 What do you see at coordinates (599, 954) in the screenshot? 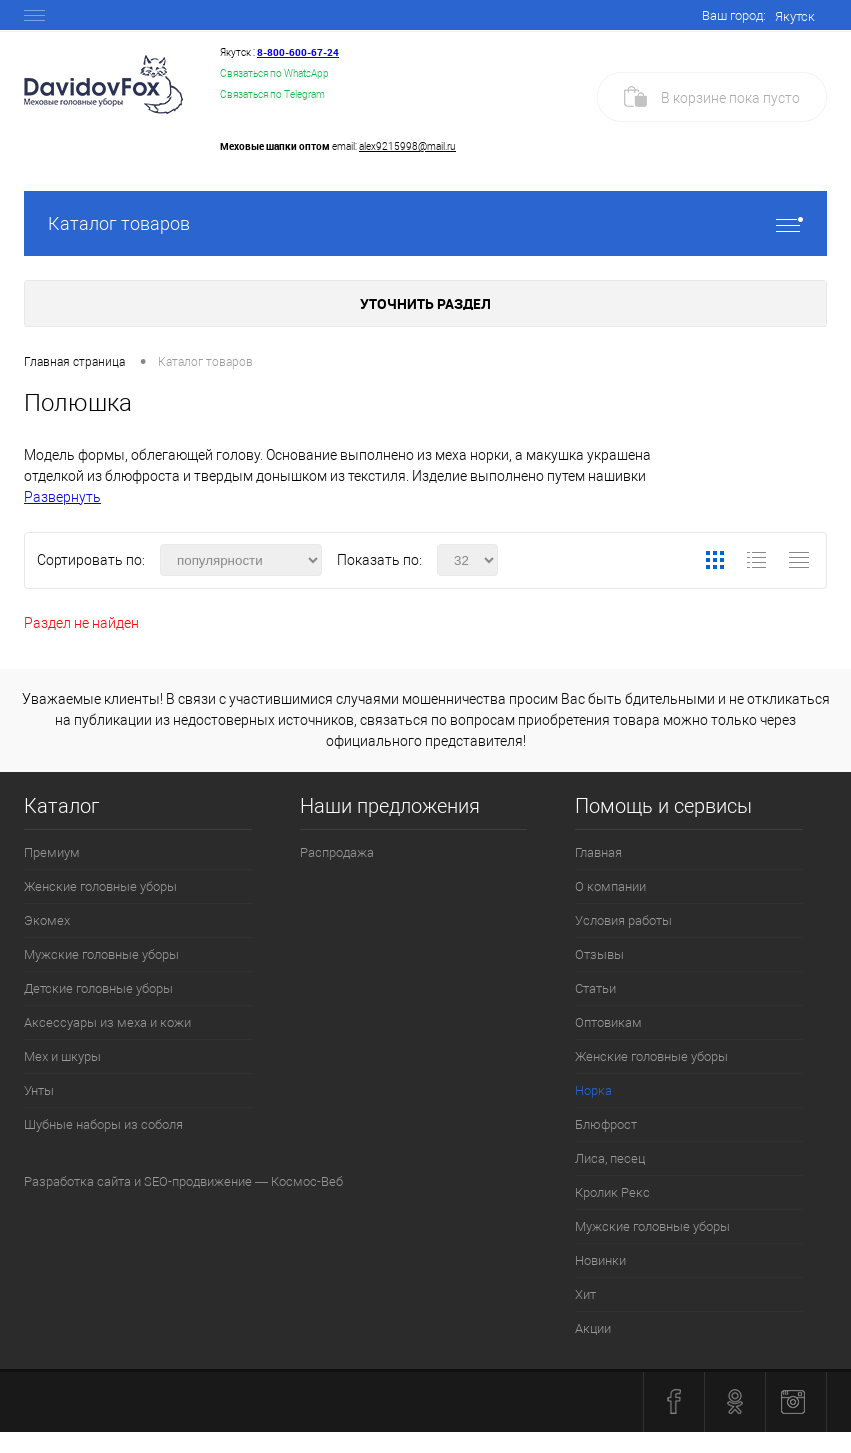
I see `Отзывы` at bounding box center [599, 954].